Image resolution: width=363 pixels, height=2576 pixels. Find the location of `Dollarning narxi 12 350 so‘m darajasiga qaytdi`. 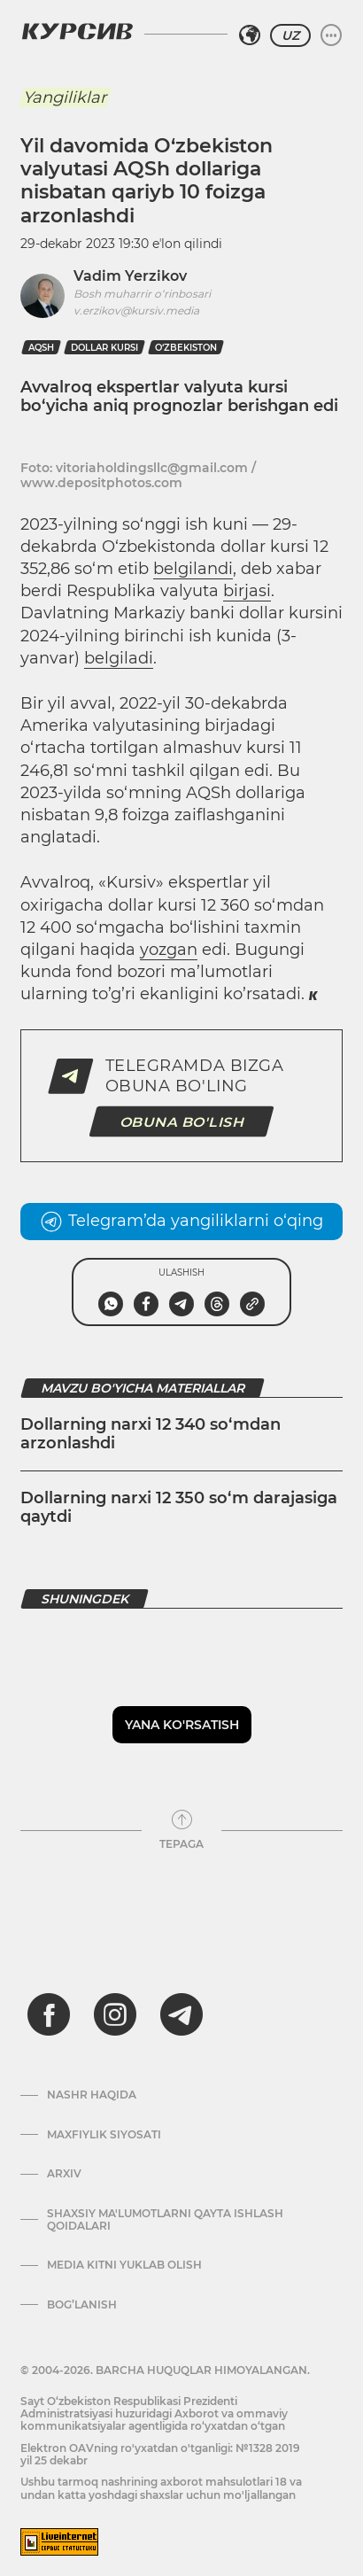

Dollarning narxi 12 350 so‘m darajasiga qaytdi is located at coordinates (178, 1507).